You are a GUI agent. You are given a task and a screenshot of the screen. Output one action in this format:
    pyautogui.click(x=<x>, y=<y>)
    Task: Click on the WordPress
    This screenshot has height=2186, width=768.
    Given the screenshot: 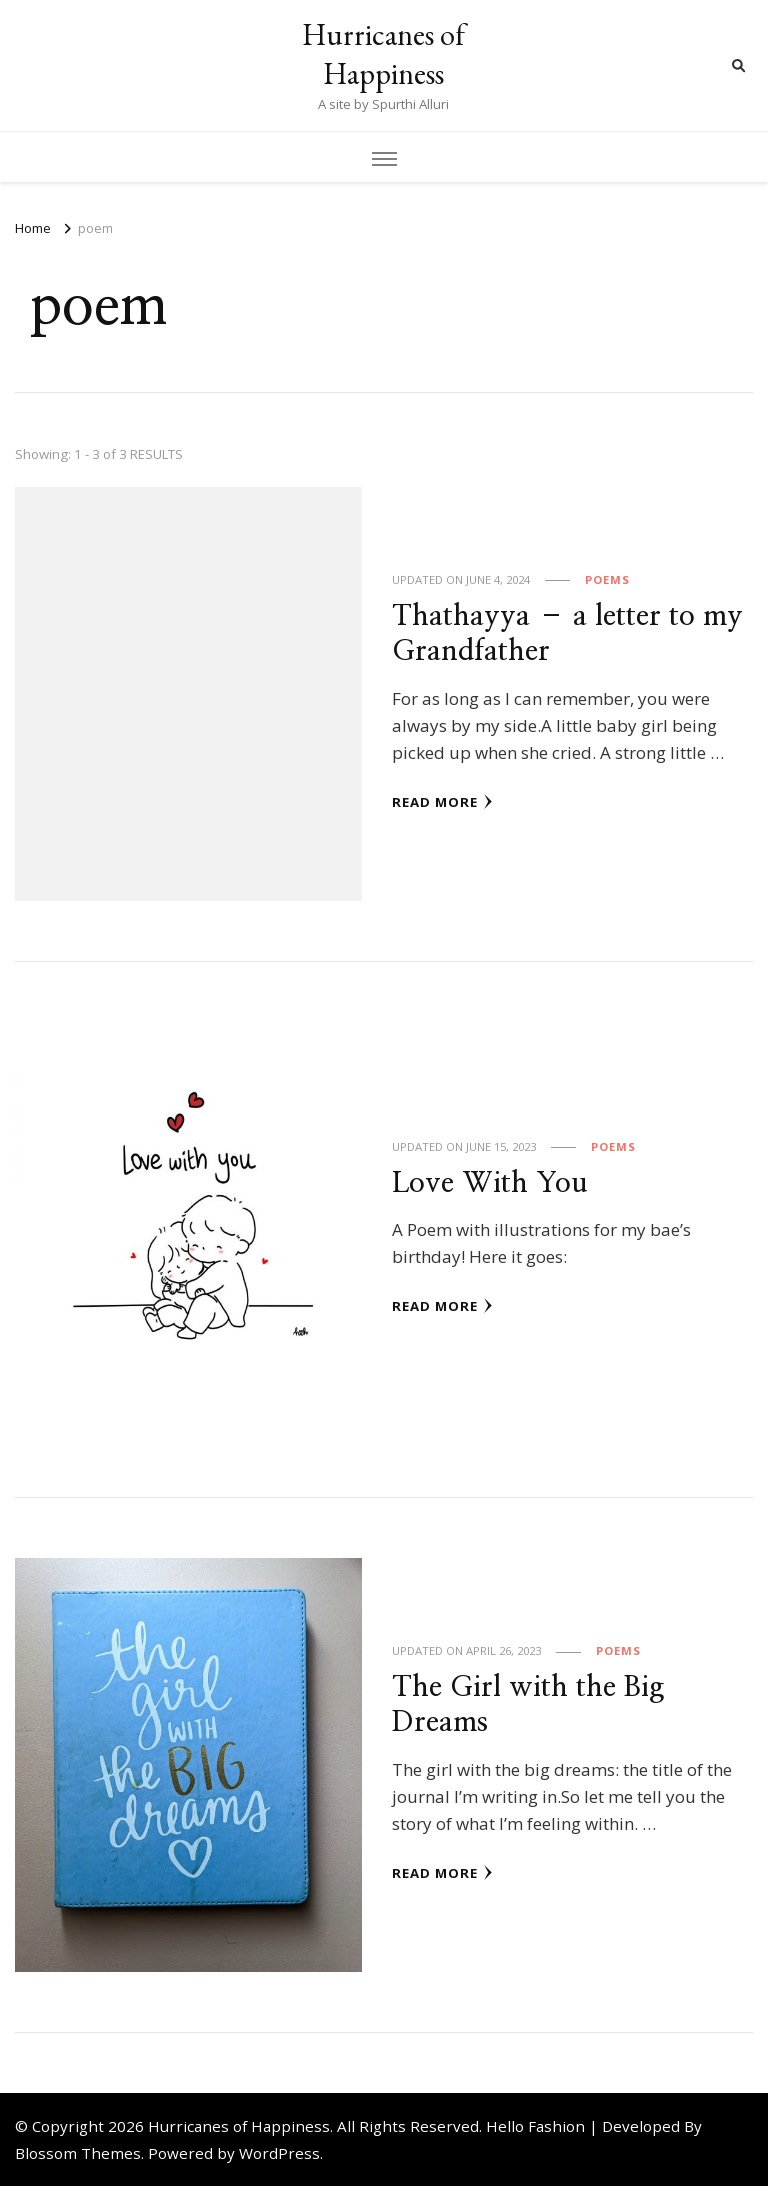 What is the action you would take?
    pyautogui.click(x=279, y=2153)
    